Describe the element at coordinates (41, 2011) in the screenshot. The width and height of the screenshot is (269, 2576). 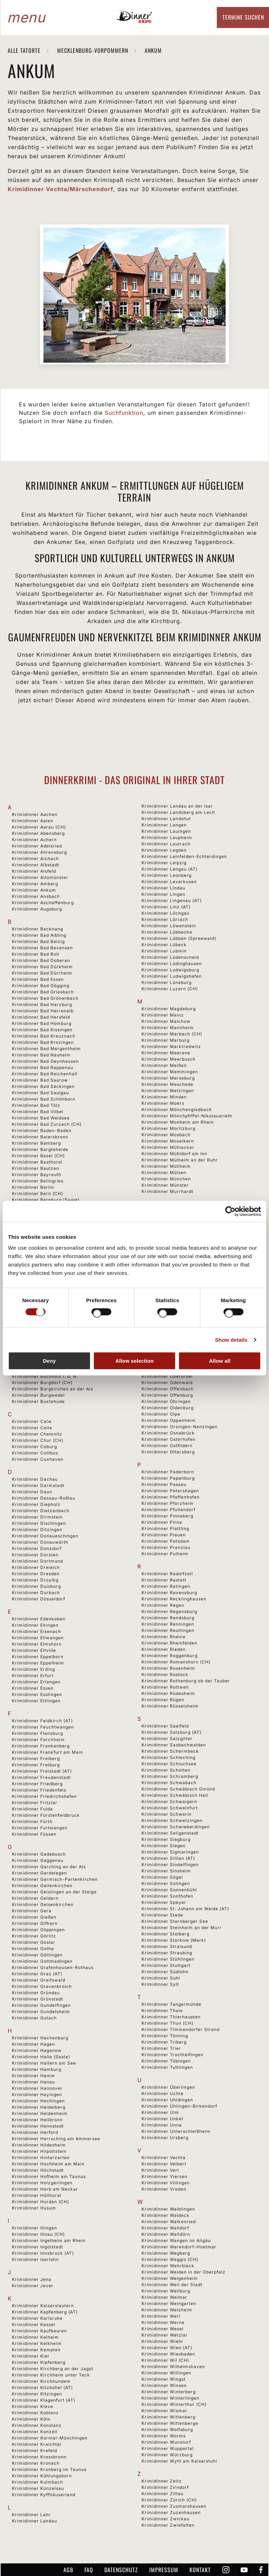
I see `Krimidinner Gundelsheim` at that location.